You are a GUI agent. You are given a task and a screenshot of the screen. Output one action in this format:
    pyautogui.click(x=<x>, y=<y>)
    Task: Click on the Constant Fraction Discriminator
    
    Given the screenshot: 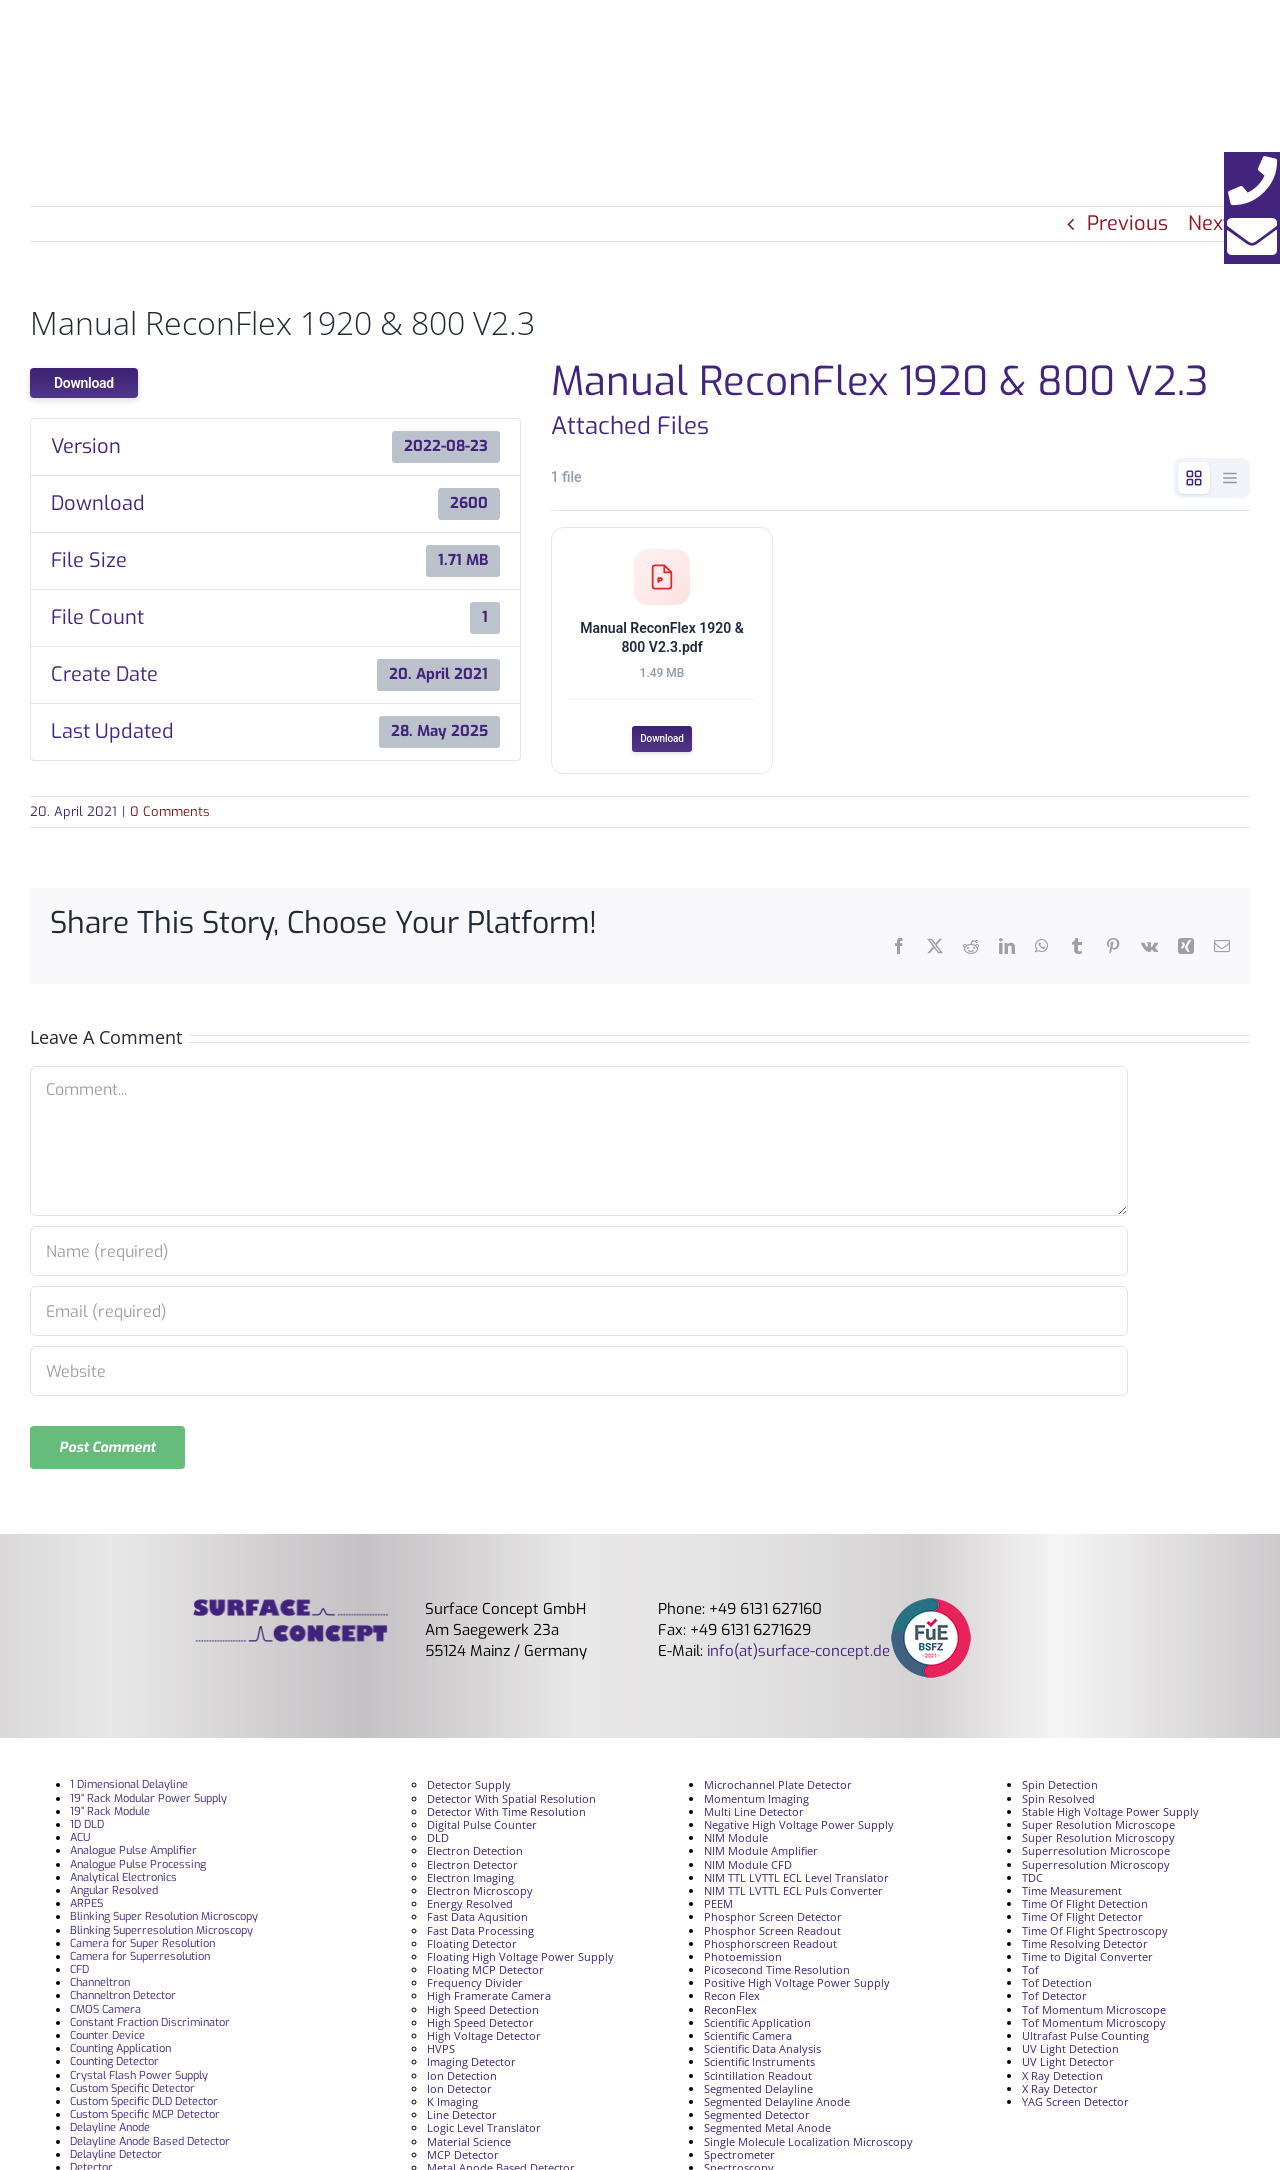 What is the action you would take?
    pyautogui.click(x=150, y=2026)
    